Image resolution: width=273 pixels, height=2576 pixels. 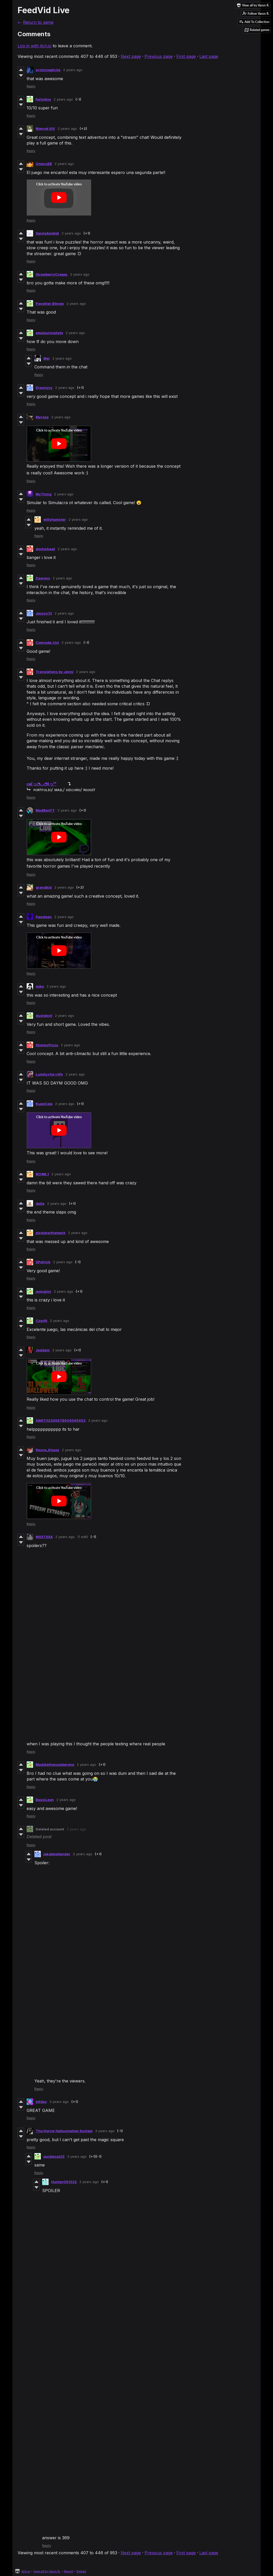 What do you see at coordinates (46, 358) in the screenshot?
I see `Mei` at bounding box center [46, 358].